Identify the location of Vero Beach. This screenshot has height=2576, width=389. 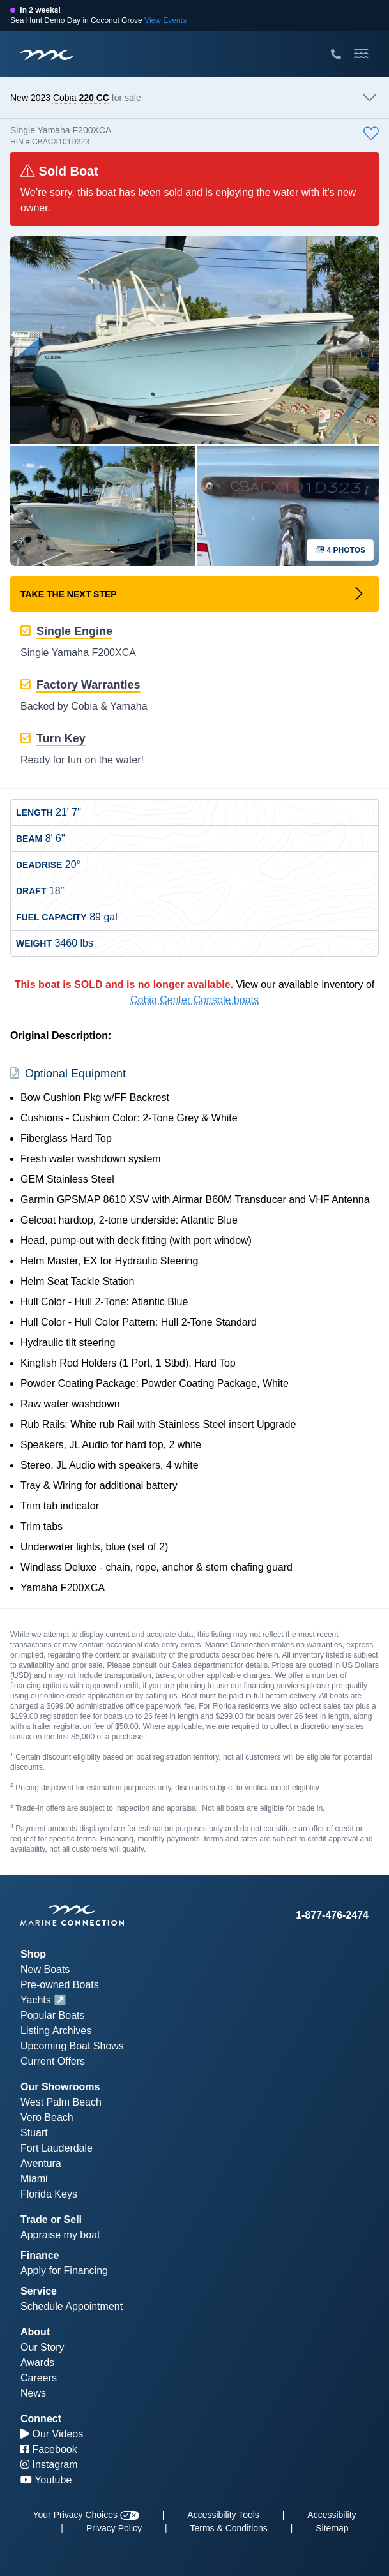
(46, 2117).